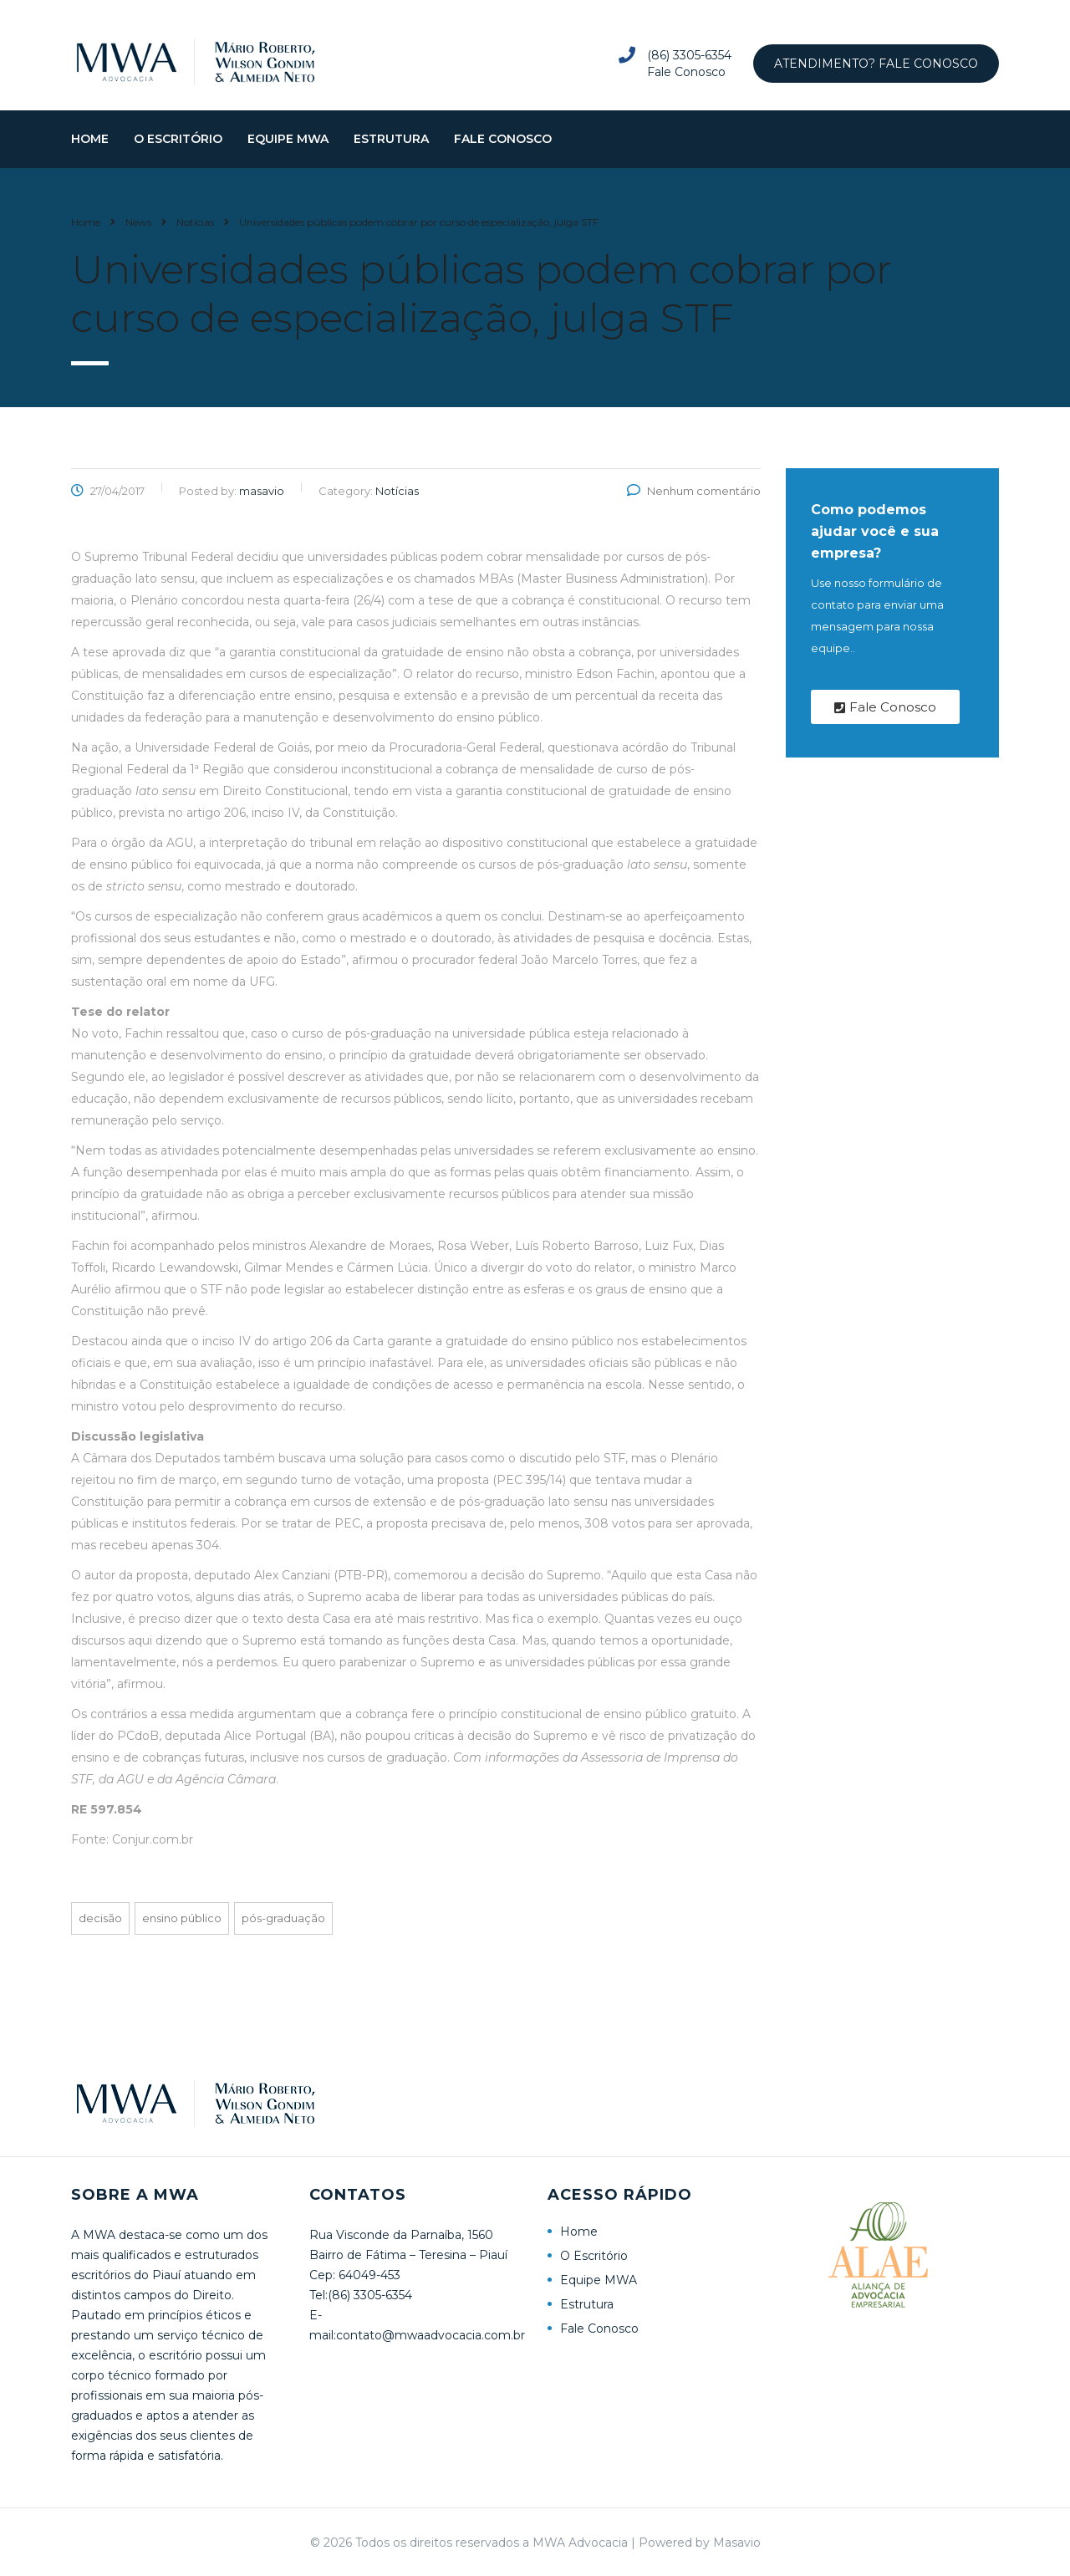  I want to click on Decisão, so click(100, 1932).